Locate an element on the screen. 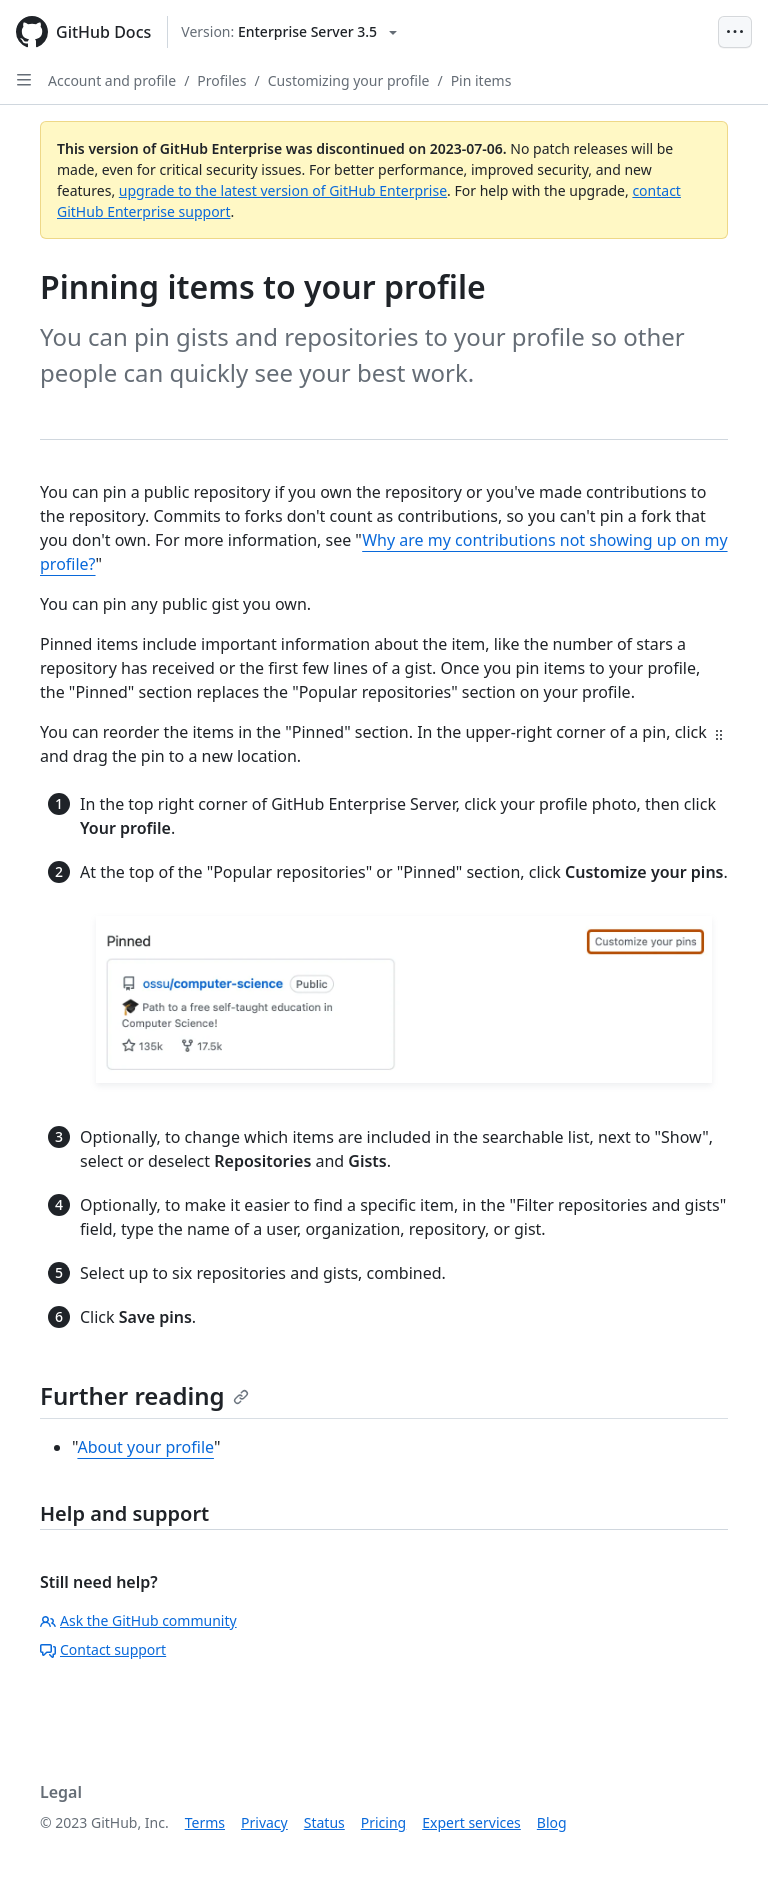 The height and width of the screenshot is (1897, 768). upgrade to the latest version of GitHub Enterprise is located at coordinates (283, 190).